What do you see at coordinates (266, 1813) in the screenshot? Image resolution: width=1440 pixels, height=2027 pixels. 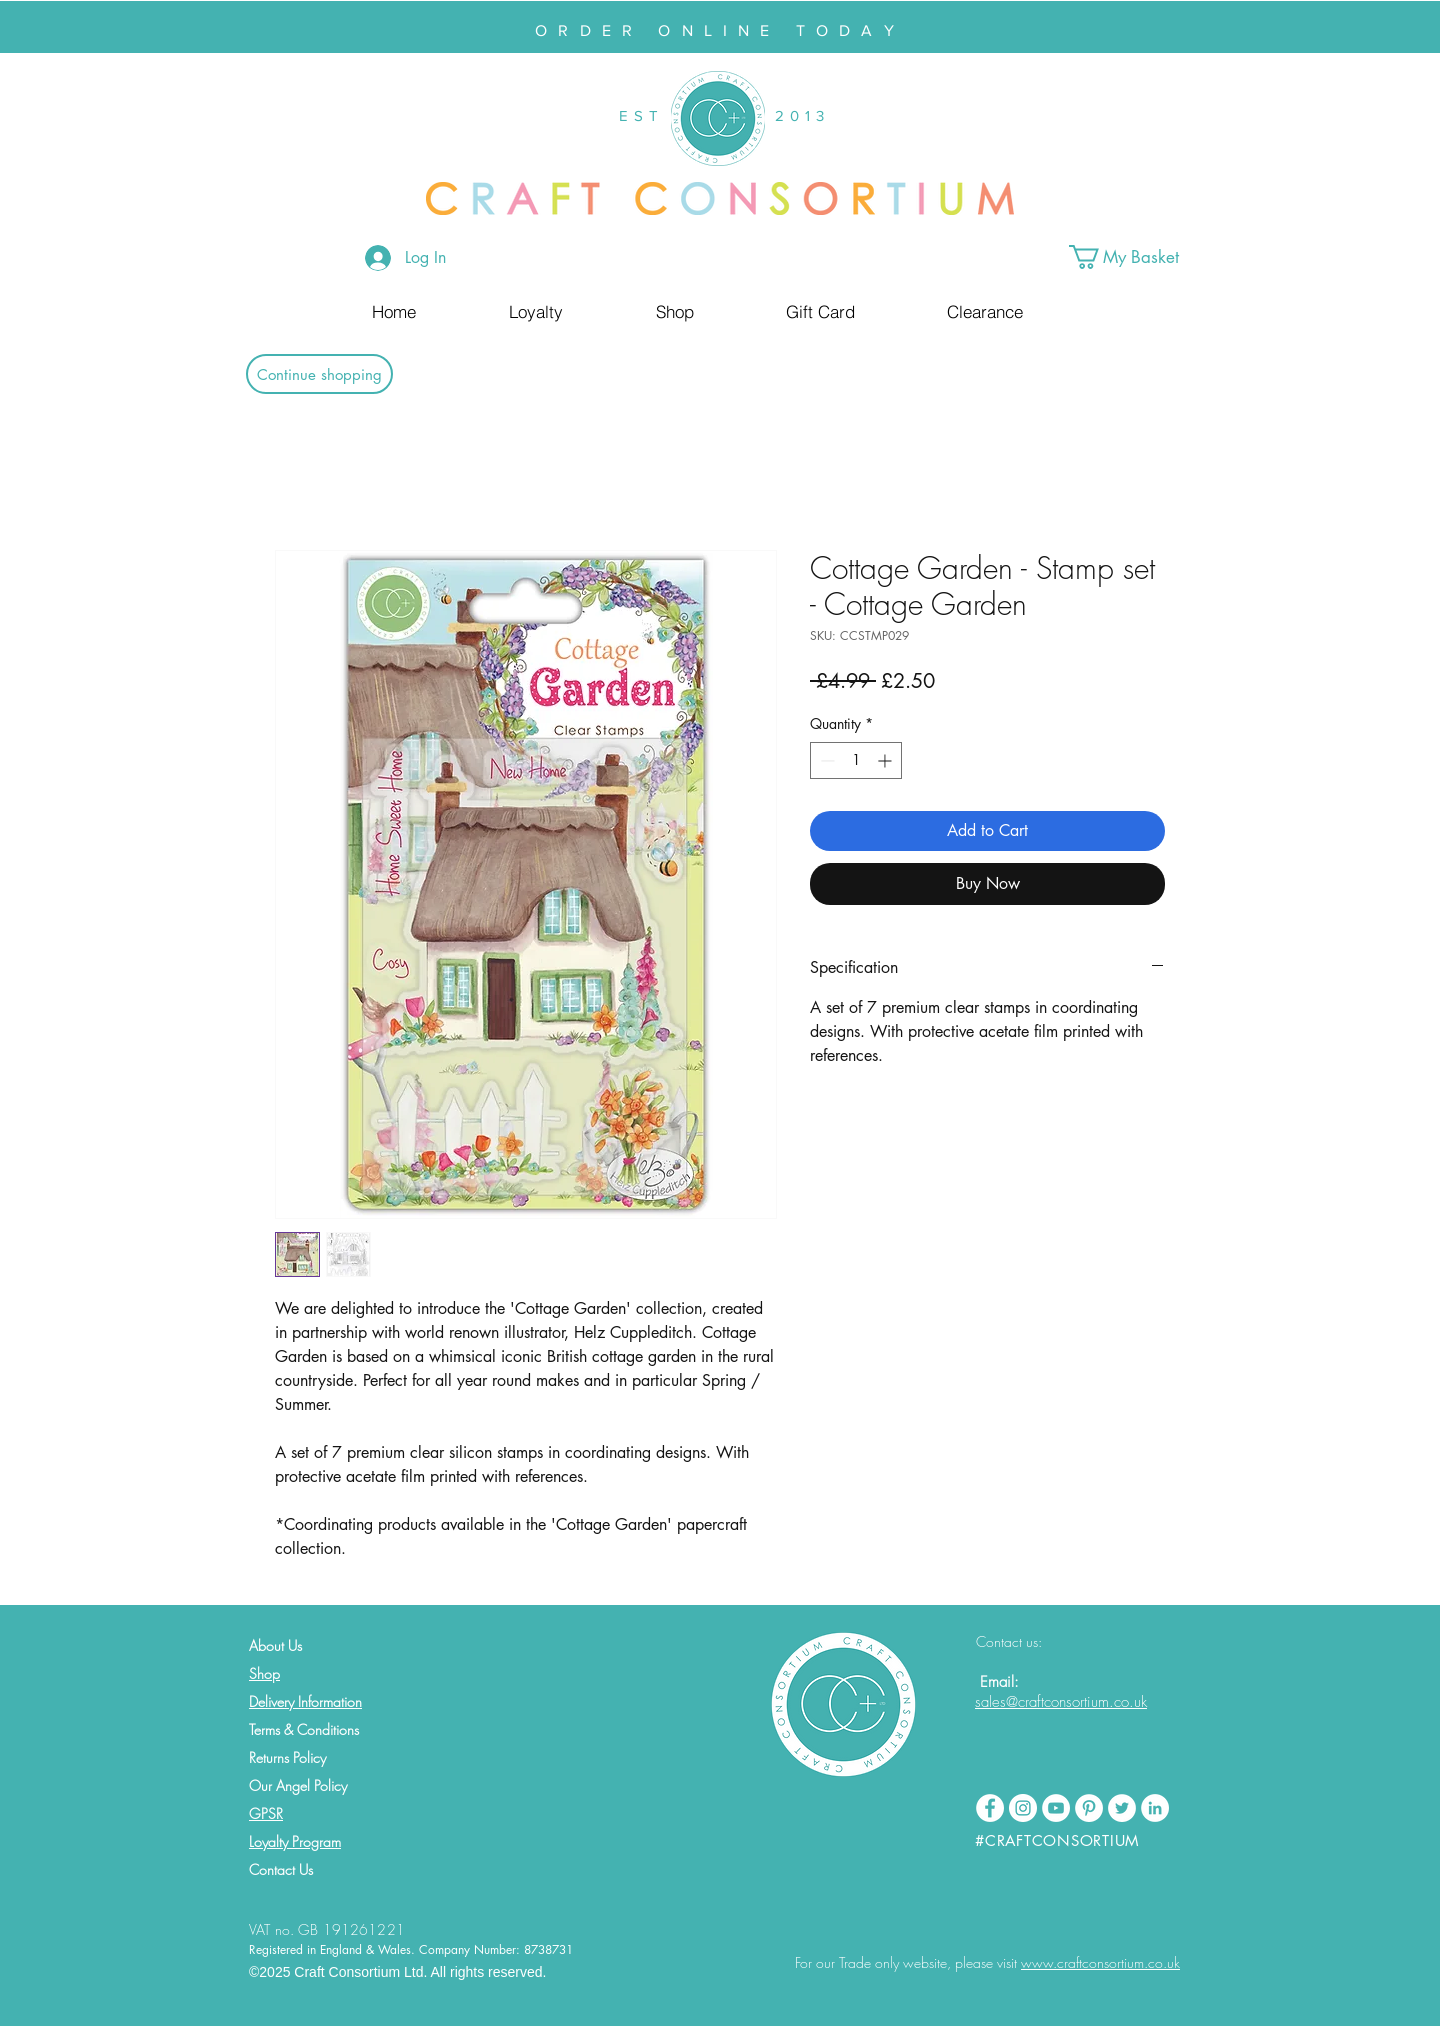 I see `GPSR` at bounding box center [266, 1813].